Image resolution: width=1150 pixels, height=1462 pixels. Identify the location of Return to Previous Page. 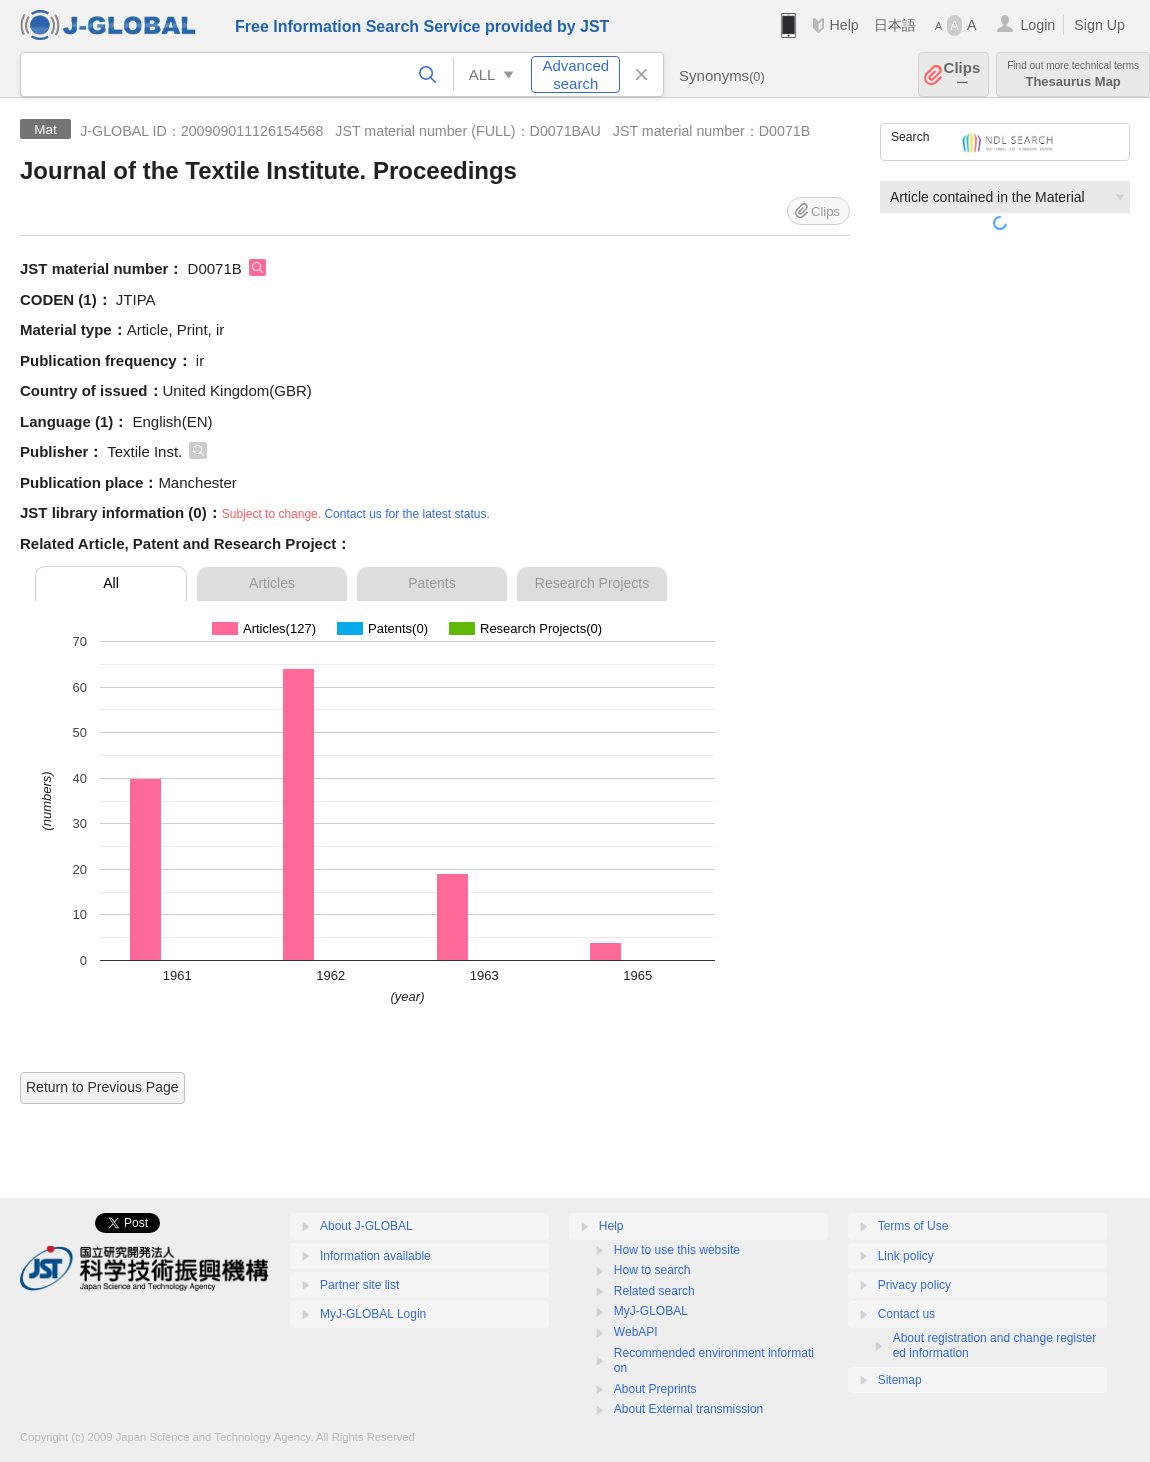
(102, 1087).